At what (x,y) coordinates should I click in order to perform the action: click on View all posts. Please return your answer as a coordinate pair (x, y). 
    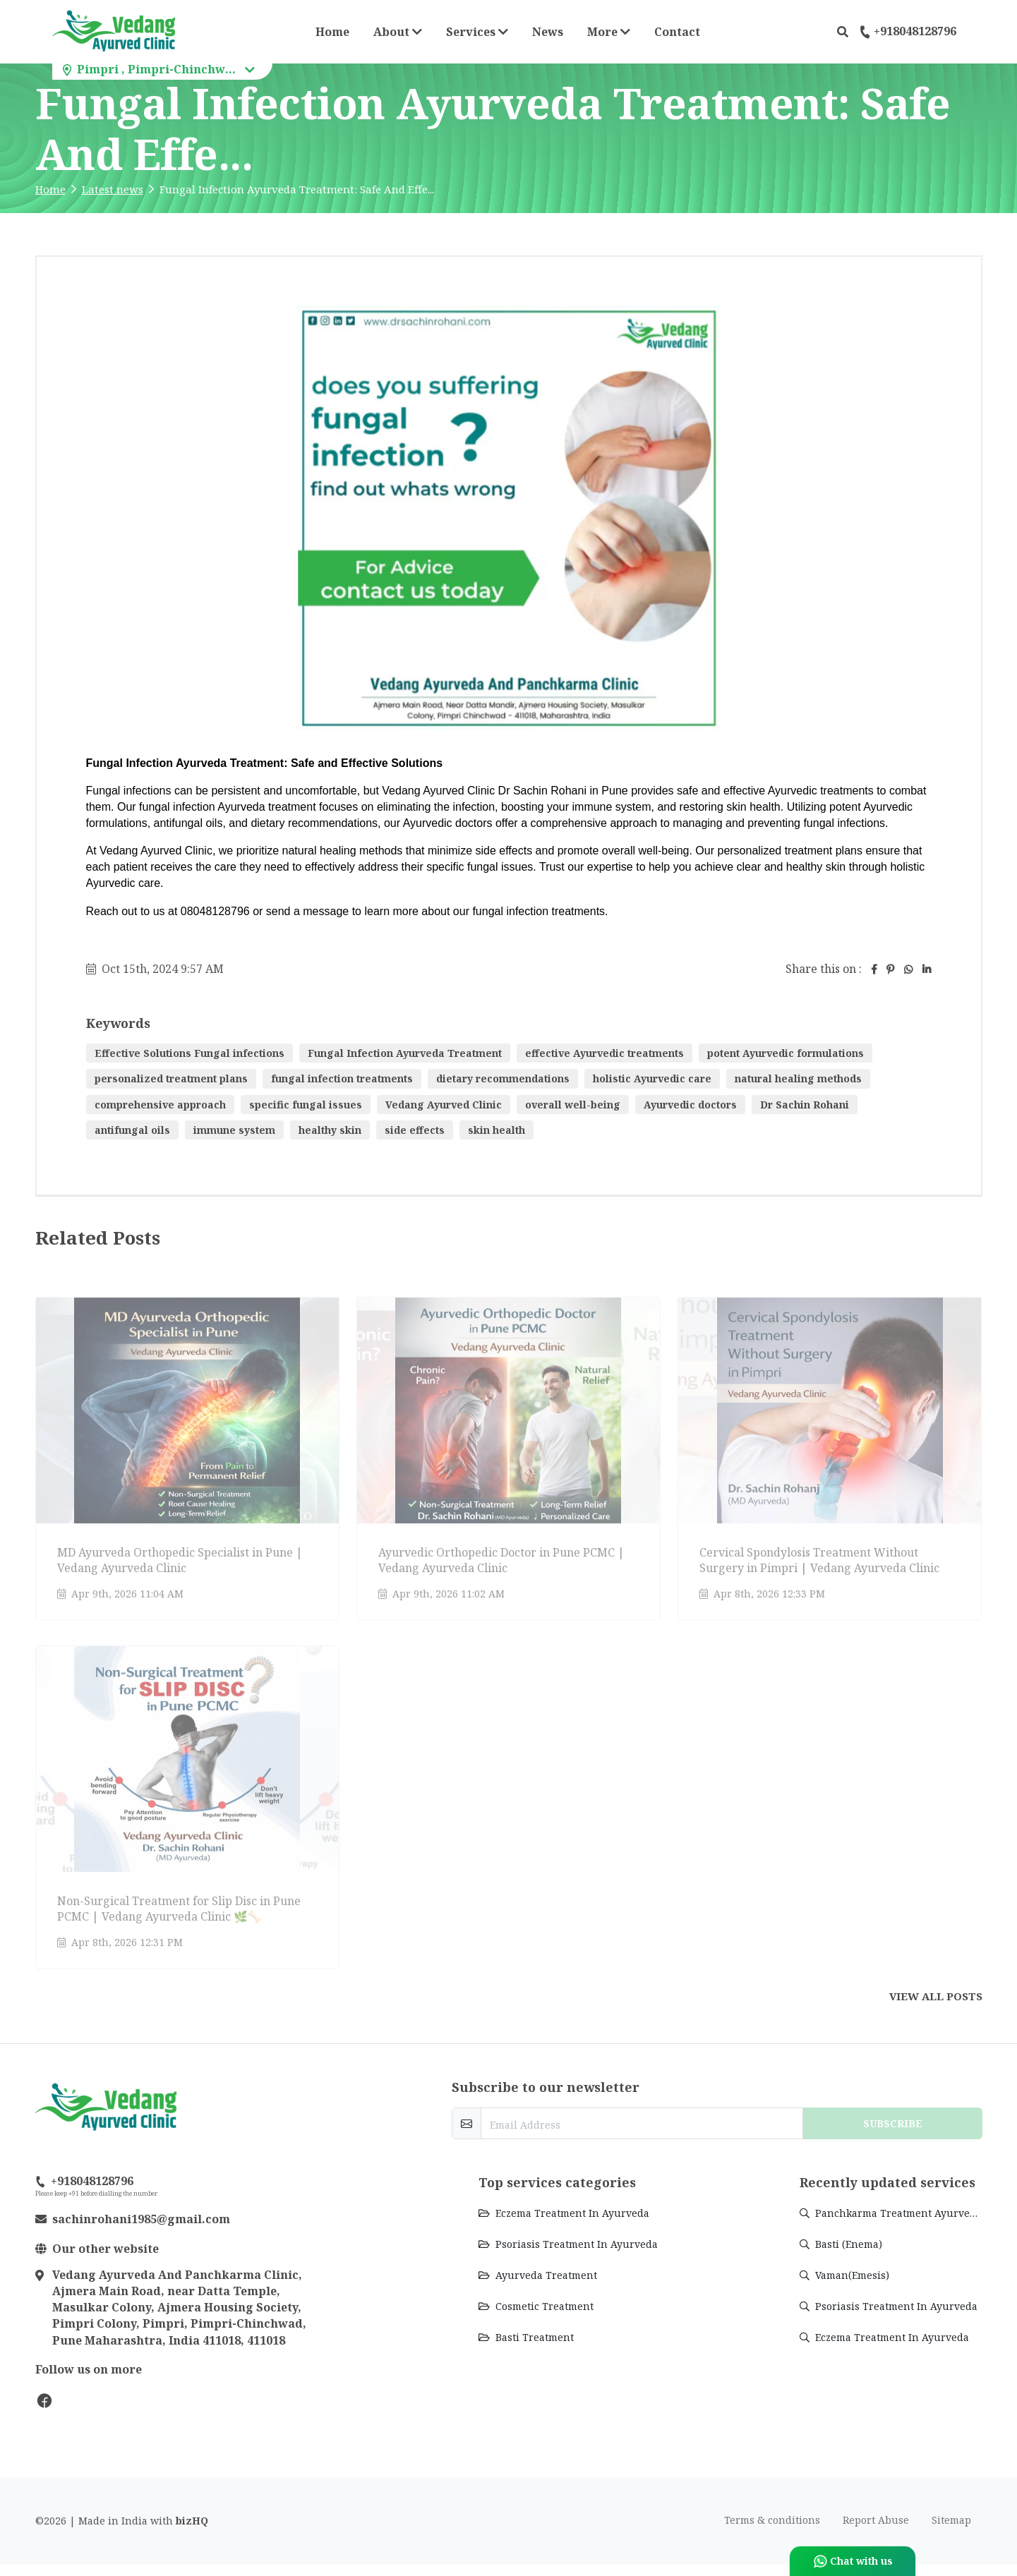
    Looking at the image, I should click on (935, 1996).